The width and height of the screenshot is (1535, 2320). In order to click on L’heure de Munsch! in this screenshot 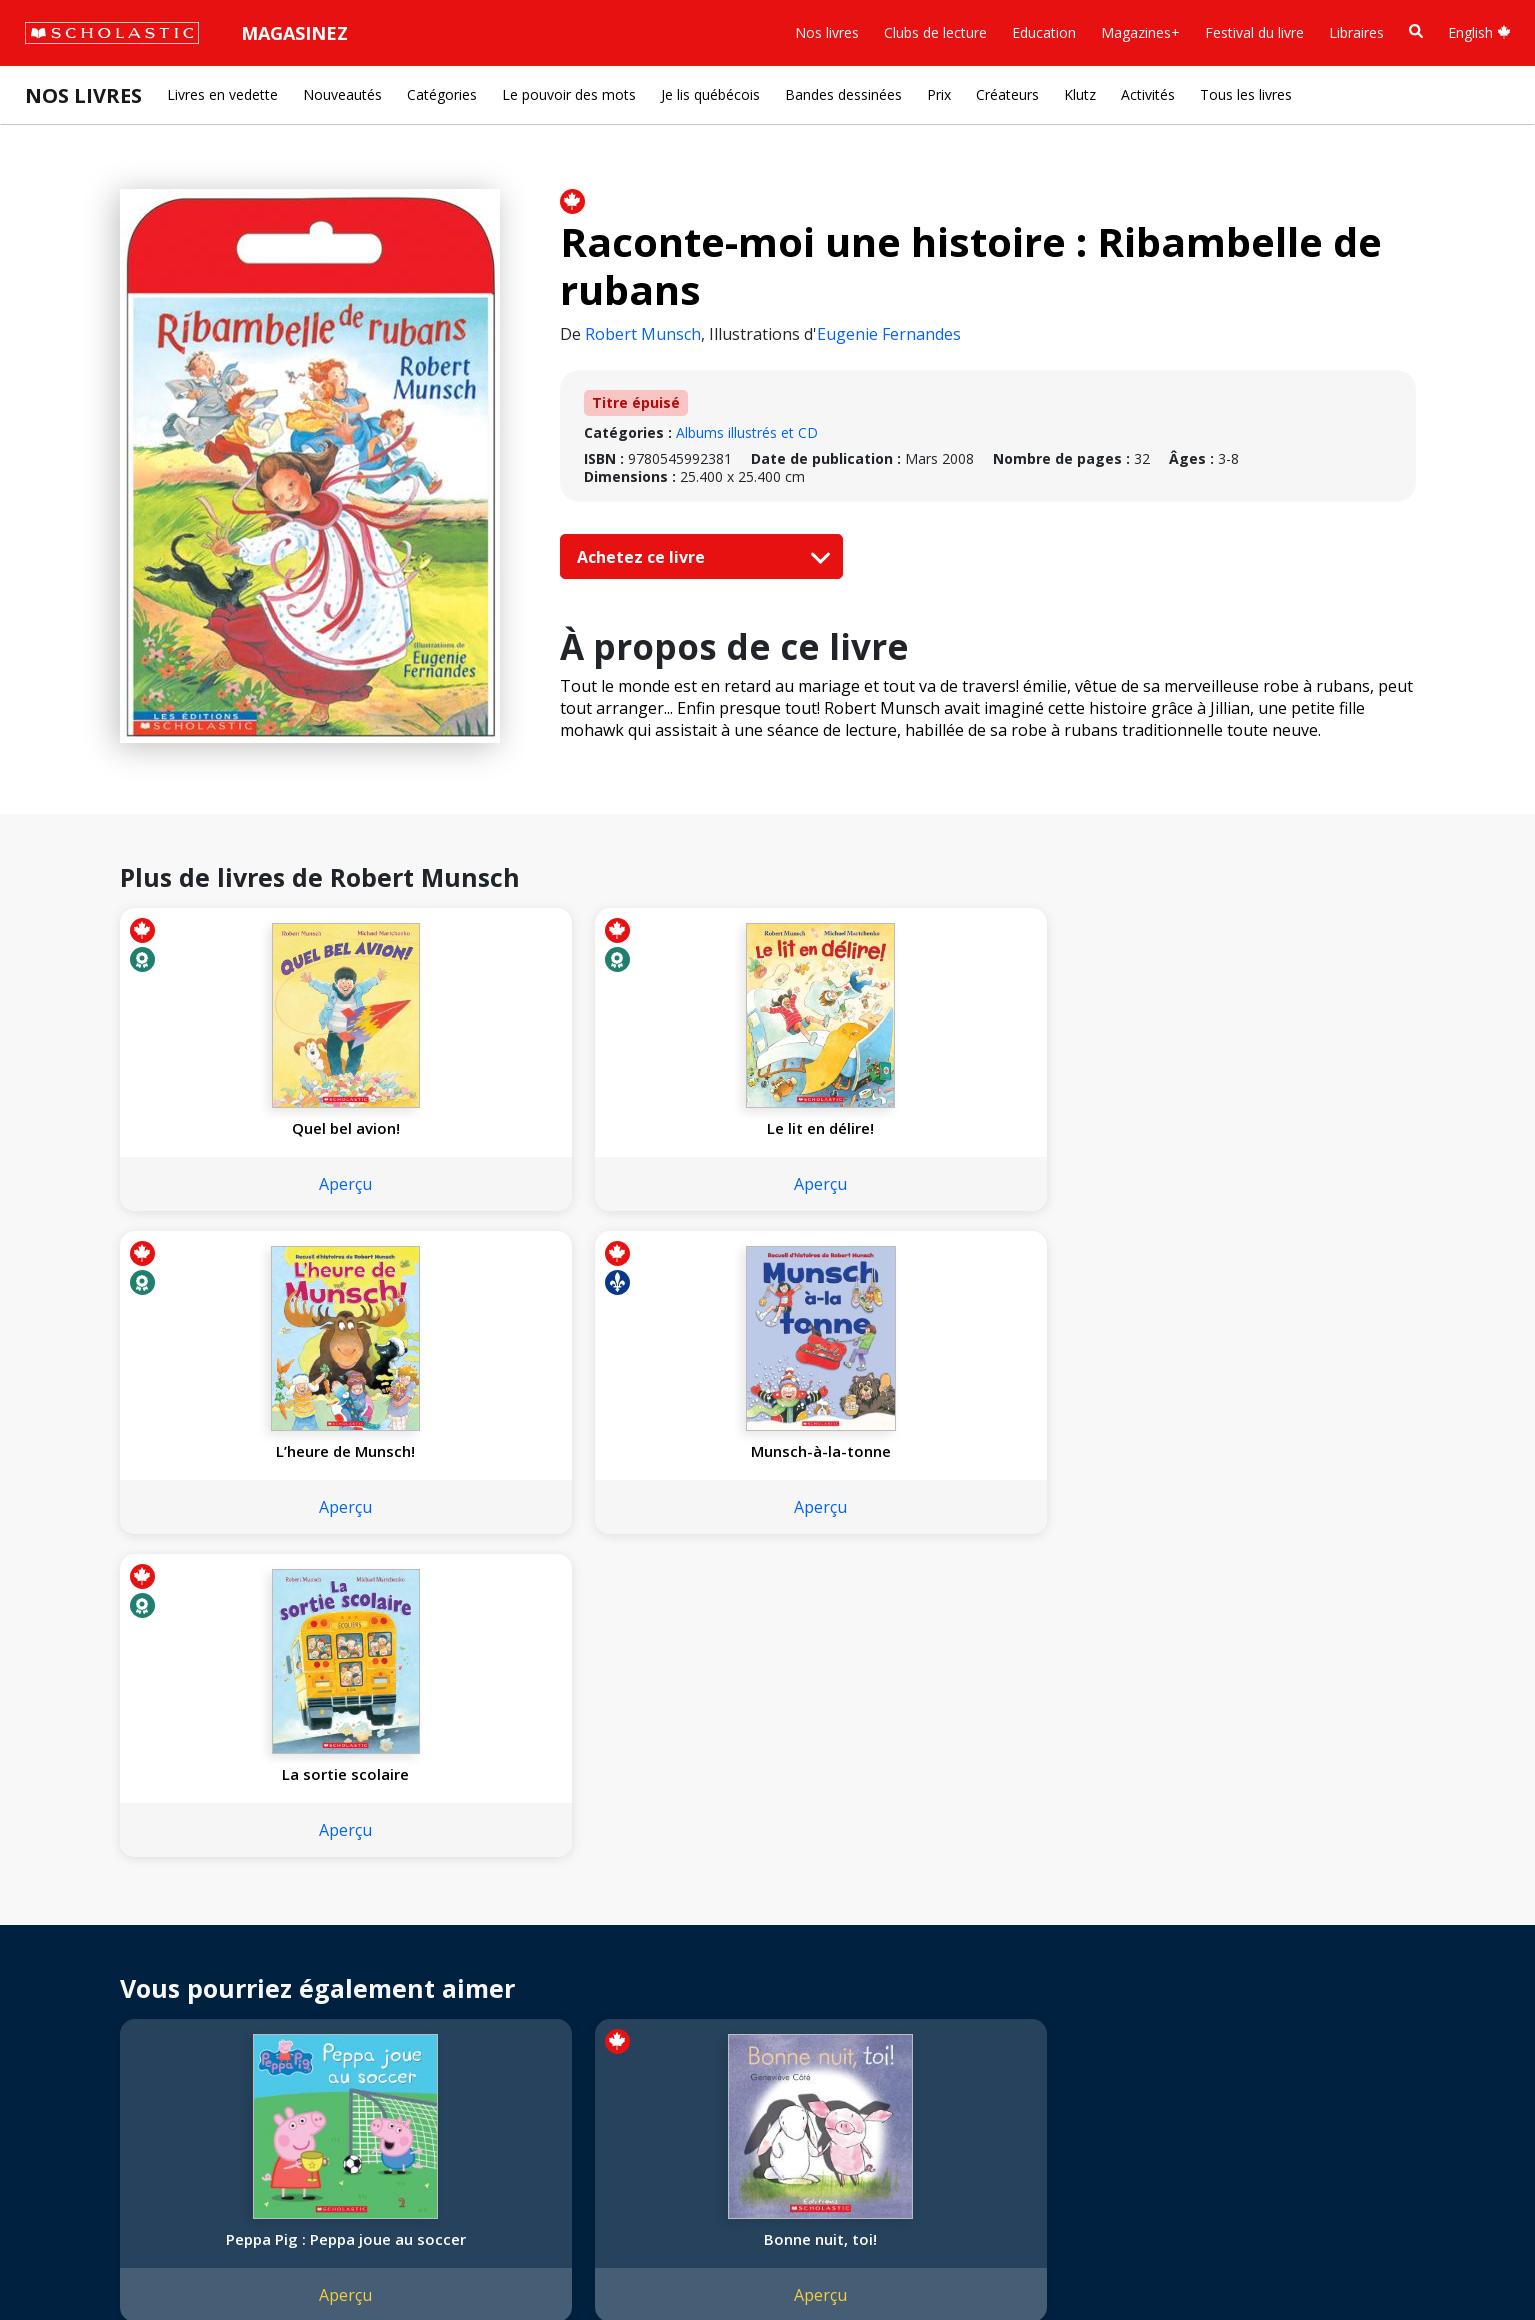, I will do `click(764, 1128)`.